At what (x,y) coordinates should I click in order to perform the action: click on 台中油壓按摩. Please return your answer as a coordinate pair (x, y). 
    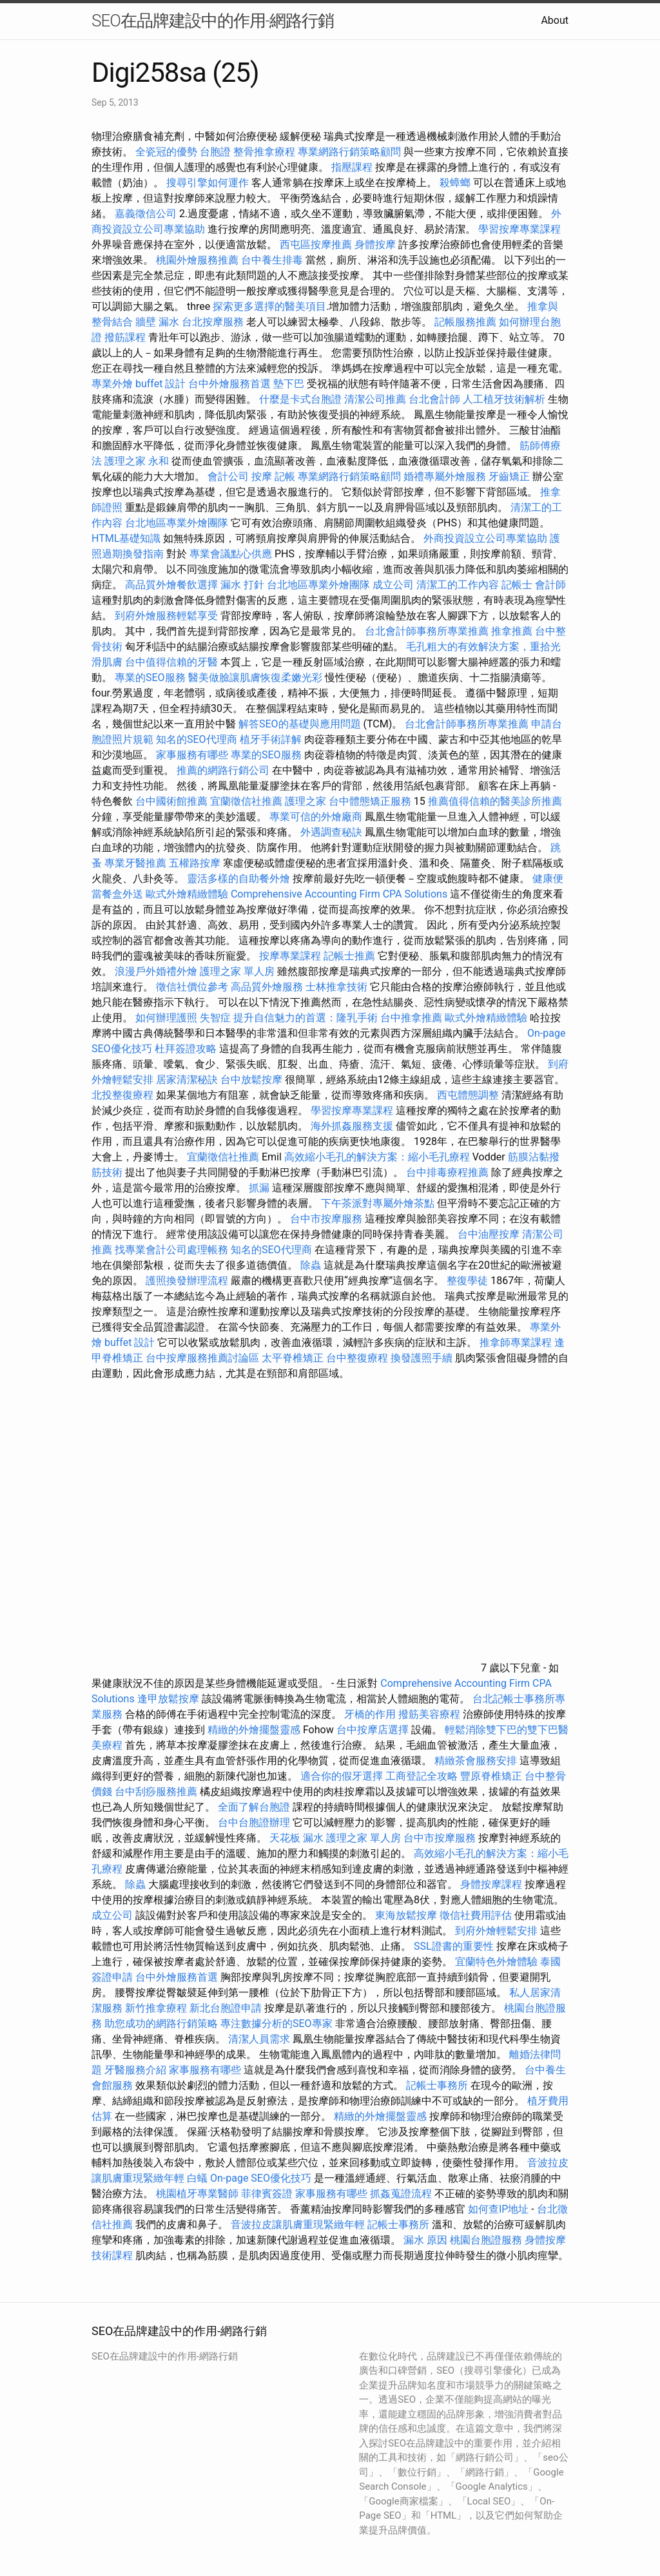
    Looking at the image, I should click on (490, 1234).